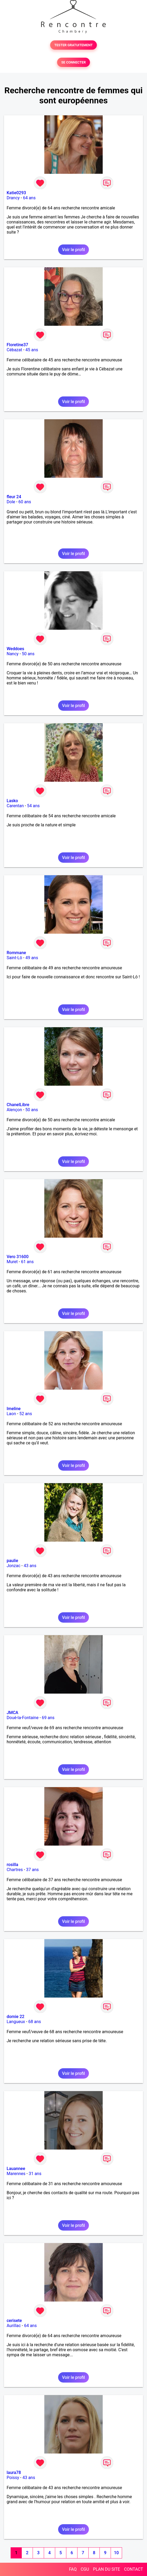 Image resolution: width=147 pixels, height=2576 pixels. I want to click on 45 ans, so click(31, 349).